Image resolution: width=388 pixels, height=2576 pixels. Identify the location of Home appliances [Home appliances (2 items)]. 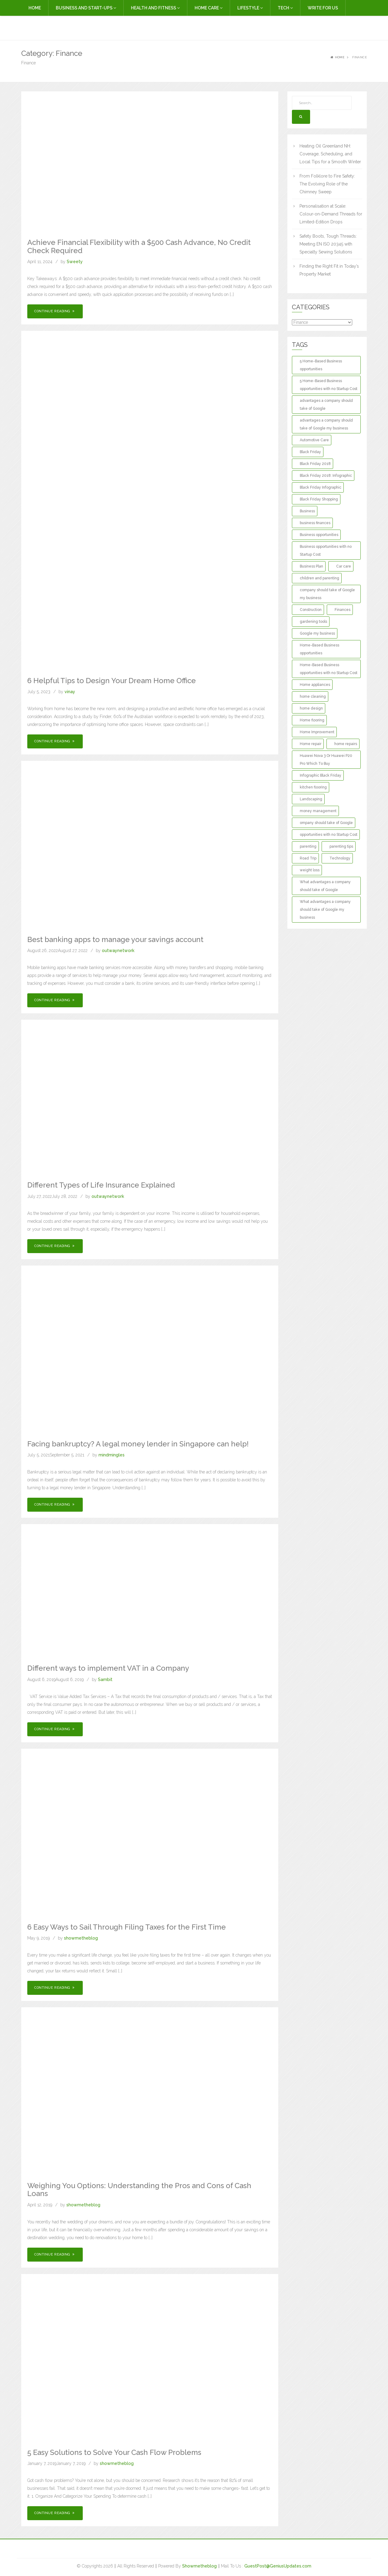
(315, 685).